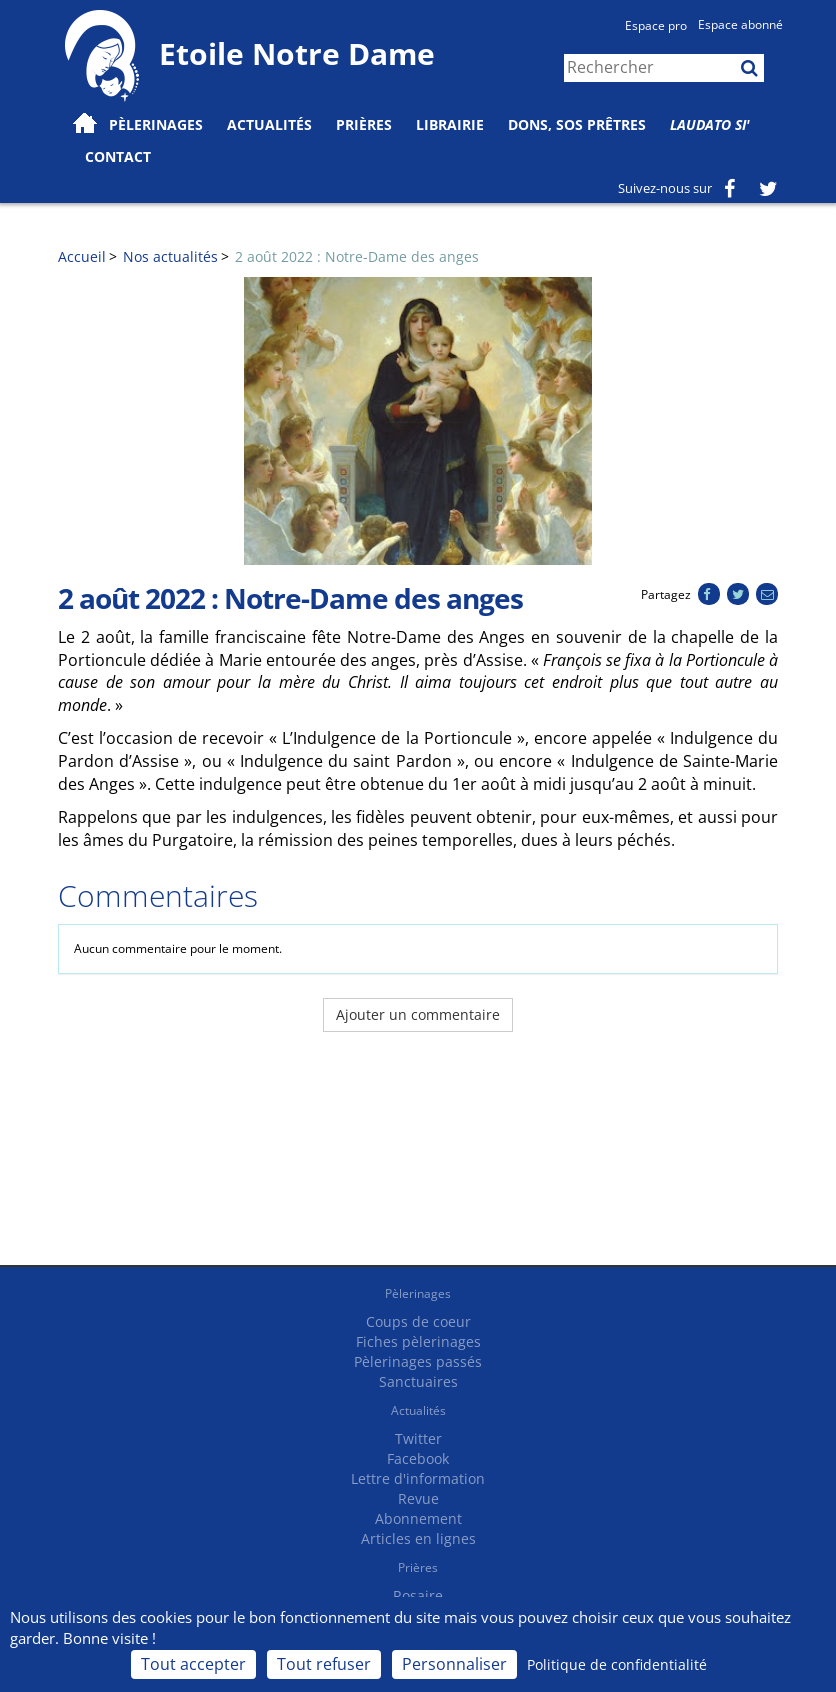  What do you see at coordinates (82, 256) in the screenshot?
I see `Accueil` at bounding box center [82, 256].